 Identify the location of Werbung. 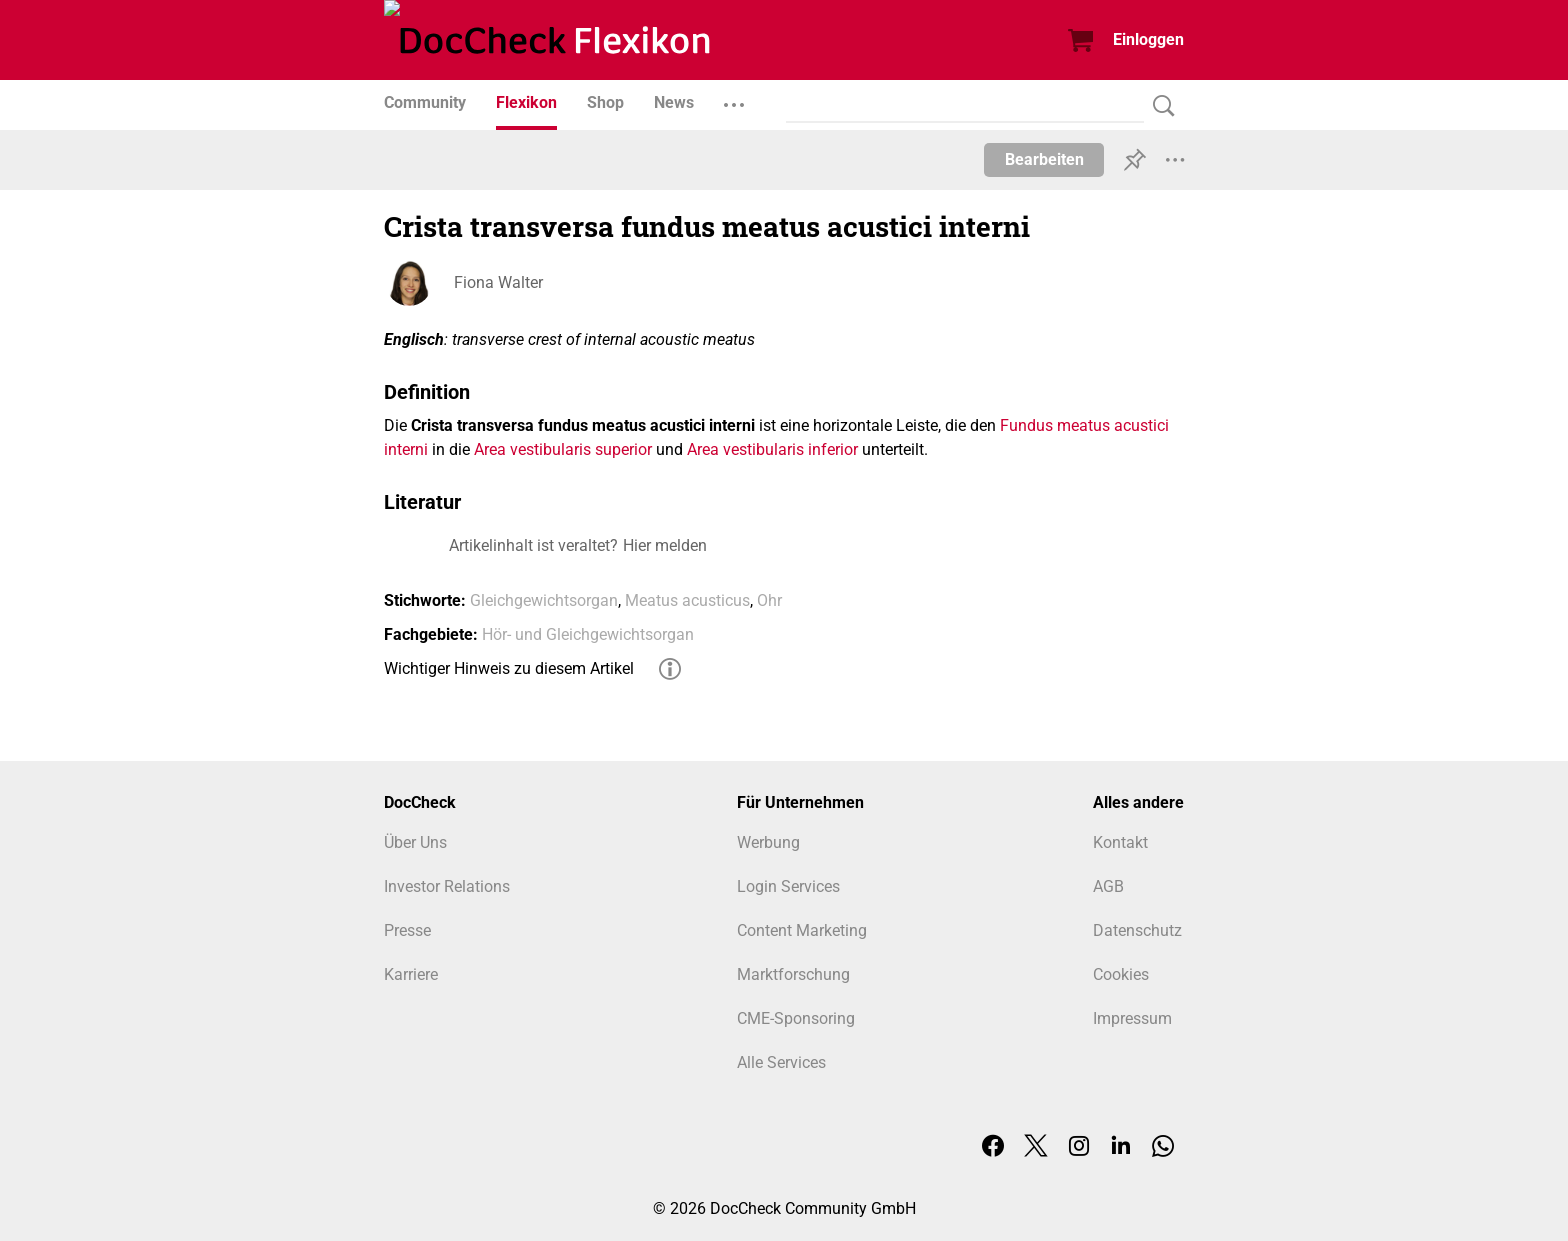
(768, 842).